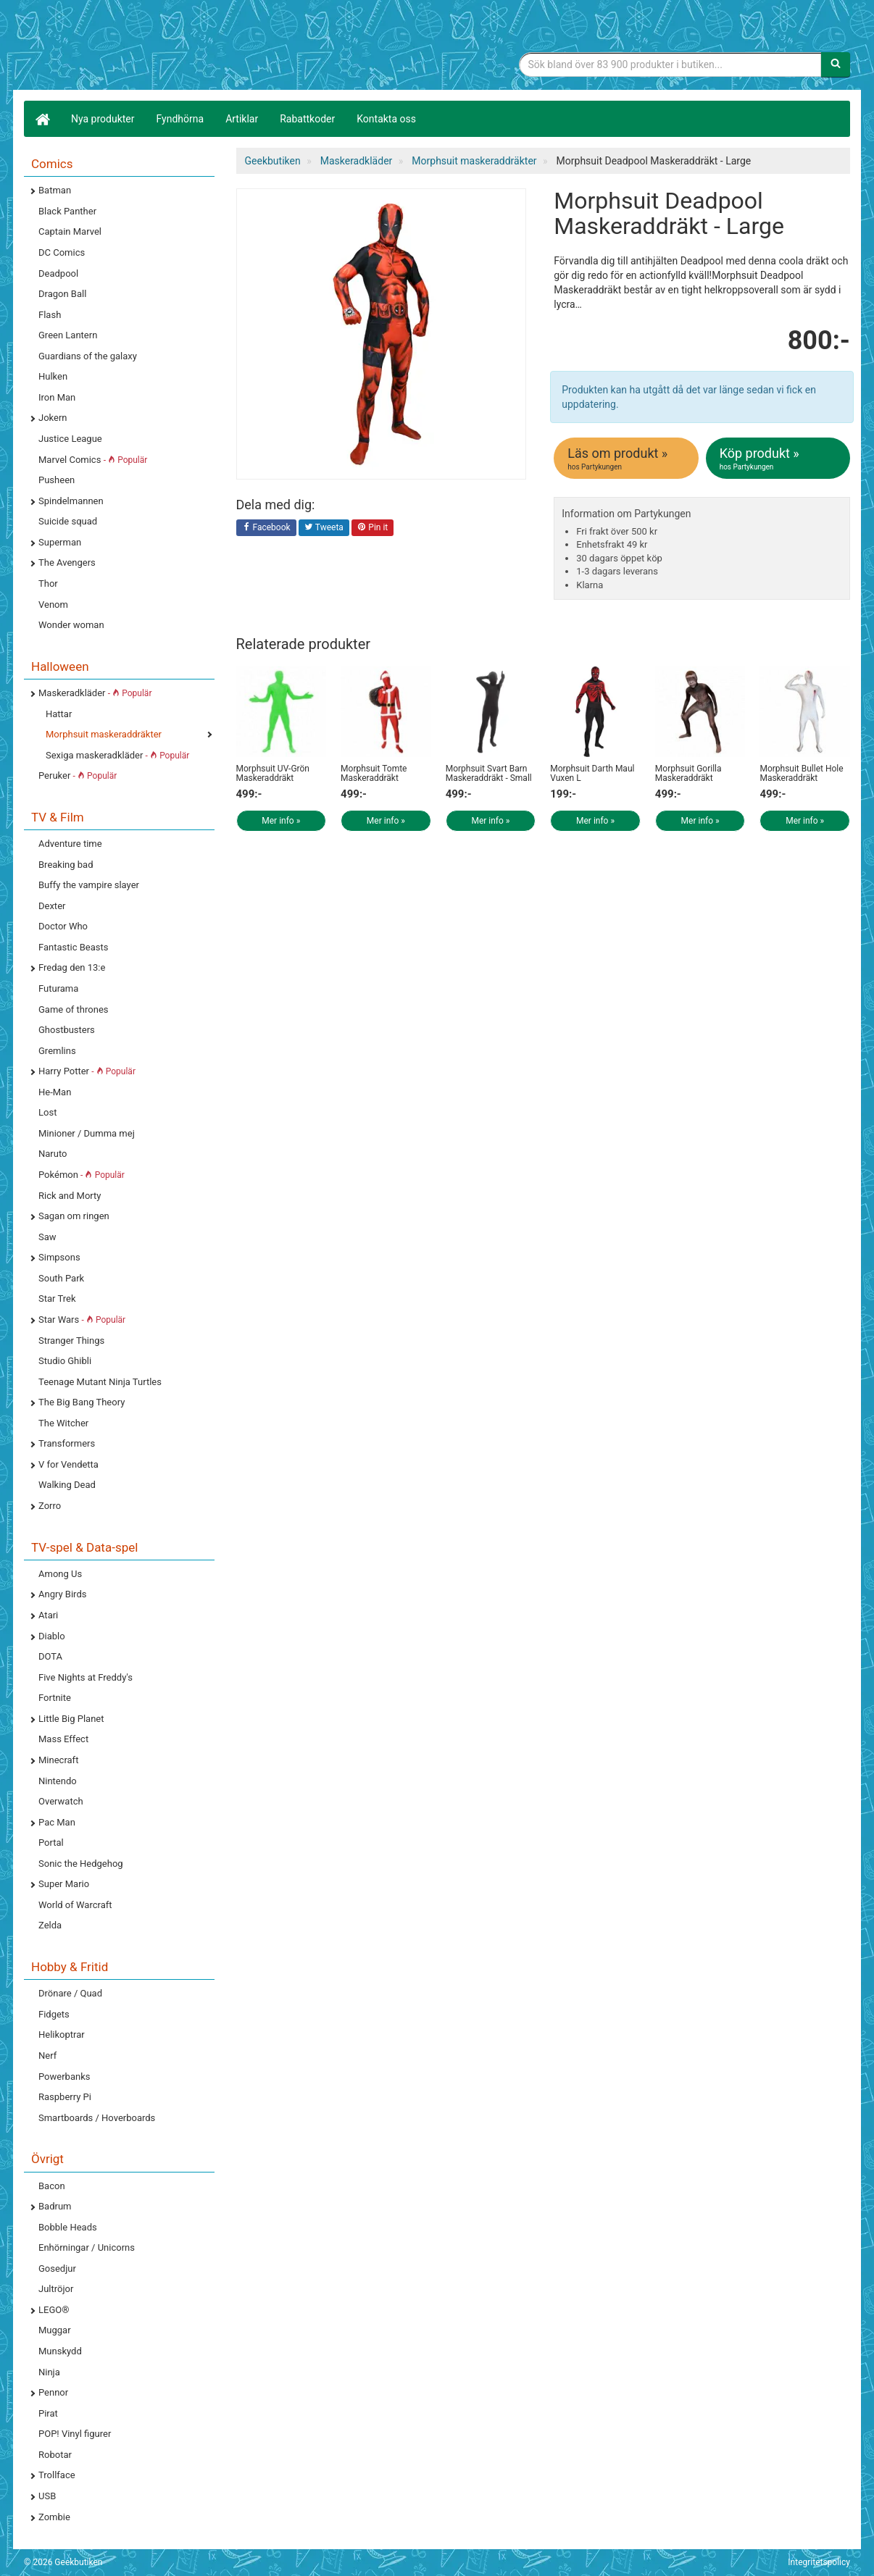  What do you see at coordinates (64, 1360) in the screenshot?
I see `Studio Ghibli` at bounding box center [64, 1360].